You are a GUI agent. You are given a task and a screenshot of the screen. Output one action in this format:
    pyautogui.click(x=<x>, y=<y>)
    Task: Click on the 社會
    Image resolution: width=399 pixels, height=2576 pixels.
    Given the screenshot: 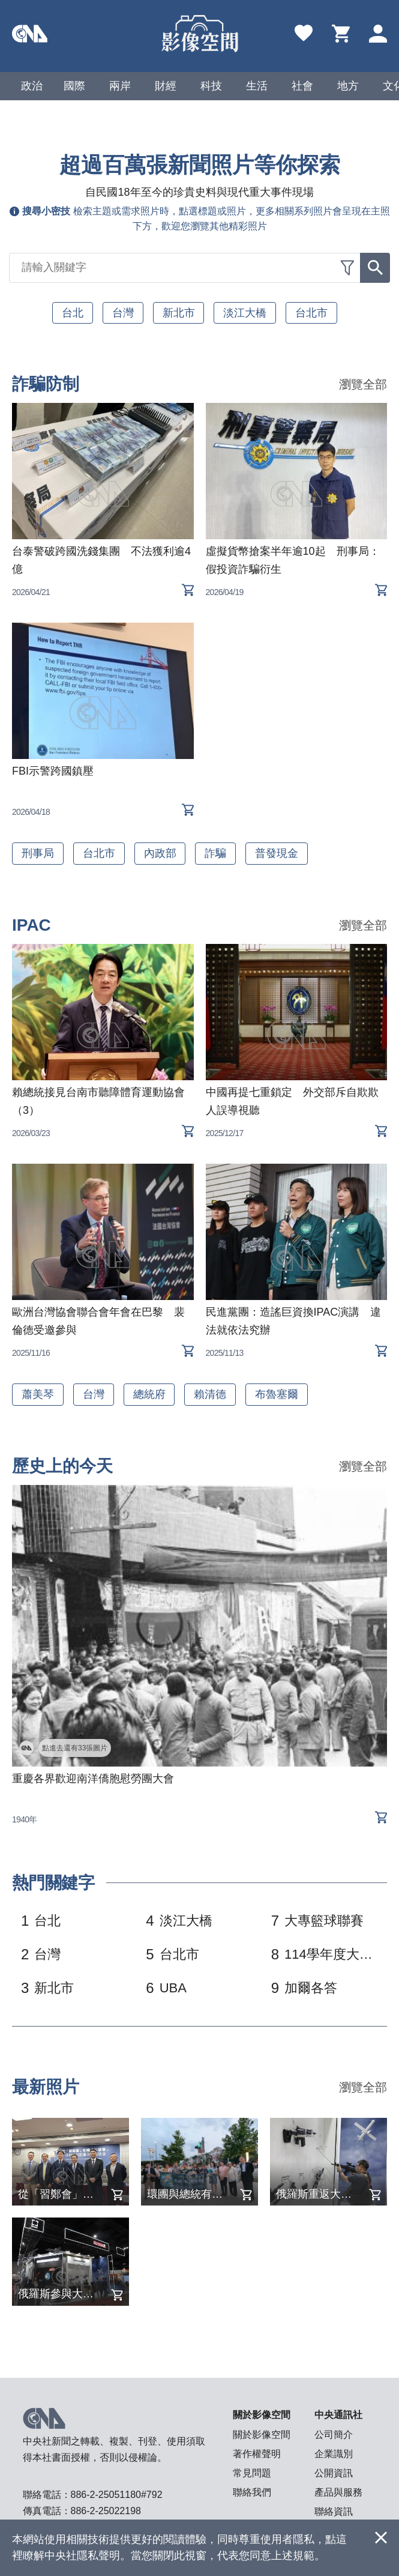 What is the action you would take?
    pyautogui.click(x=302, y=86)
    